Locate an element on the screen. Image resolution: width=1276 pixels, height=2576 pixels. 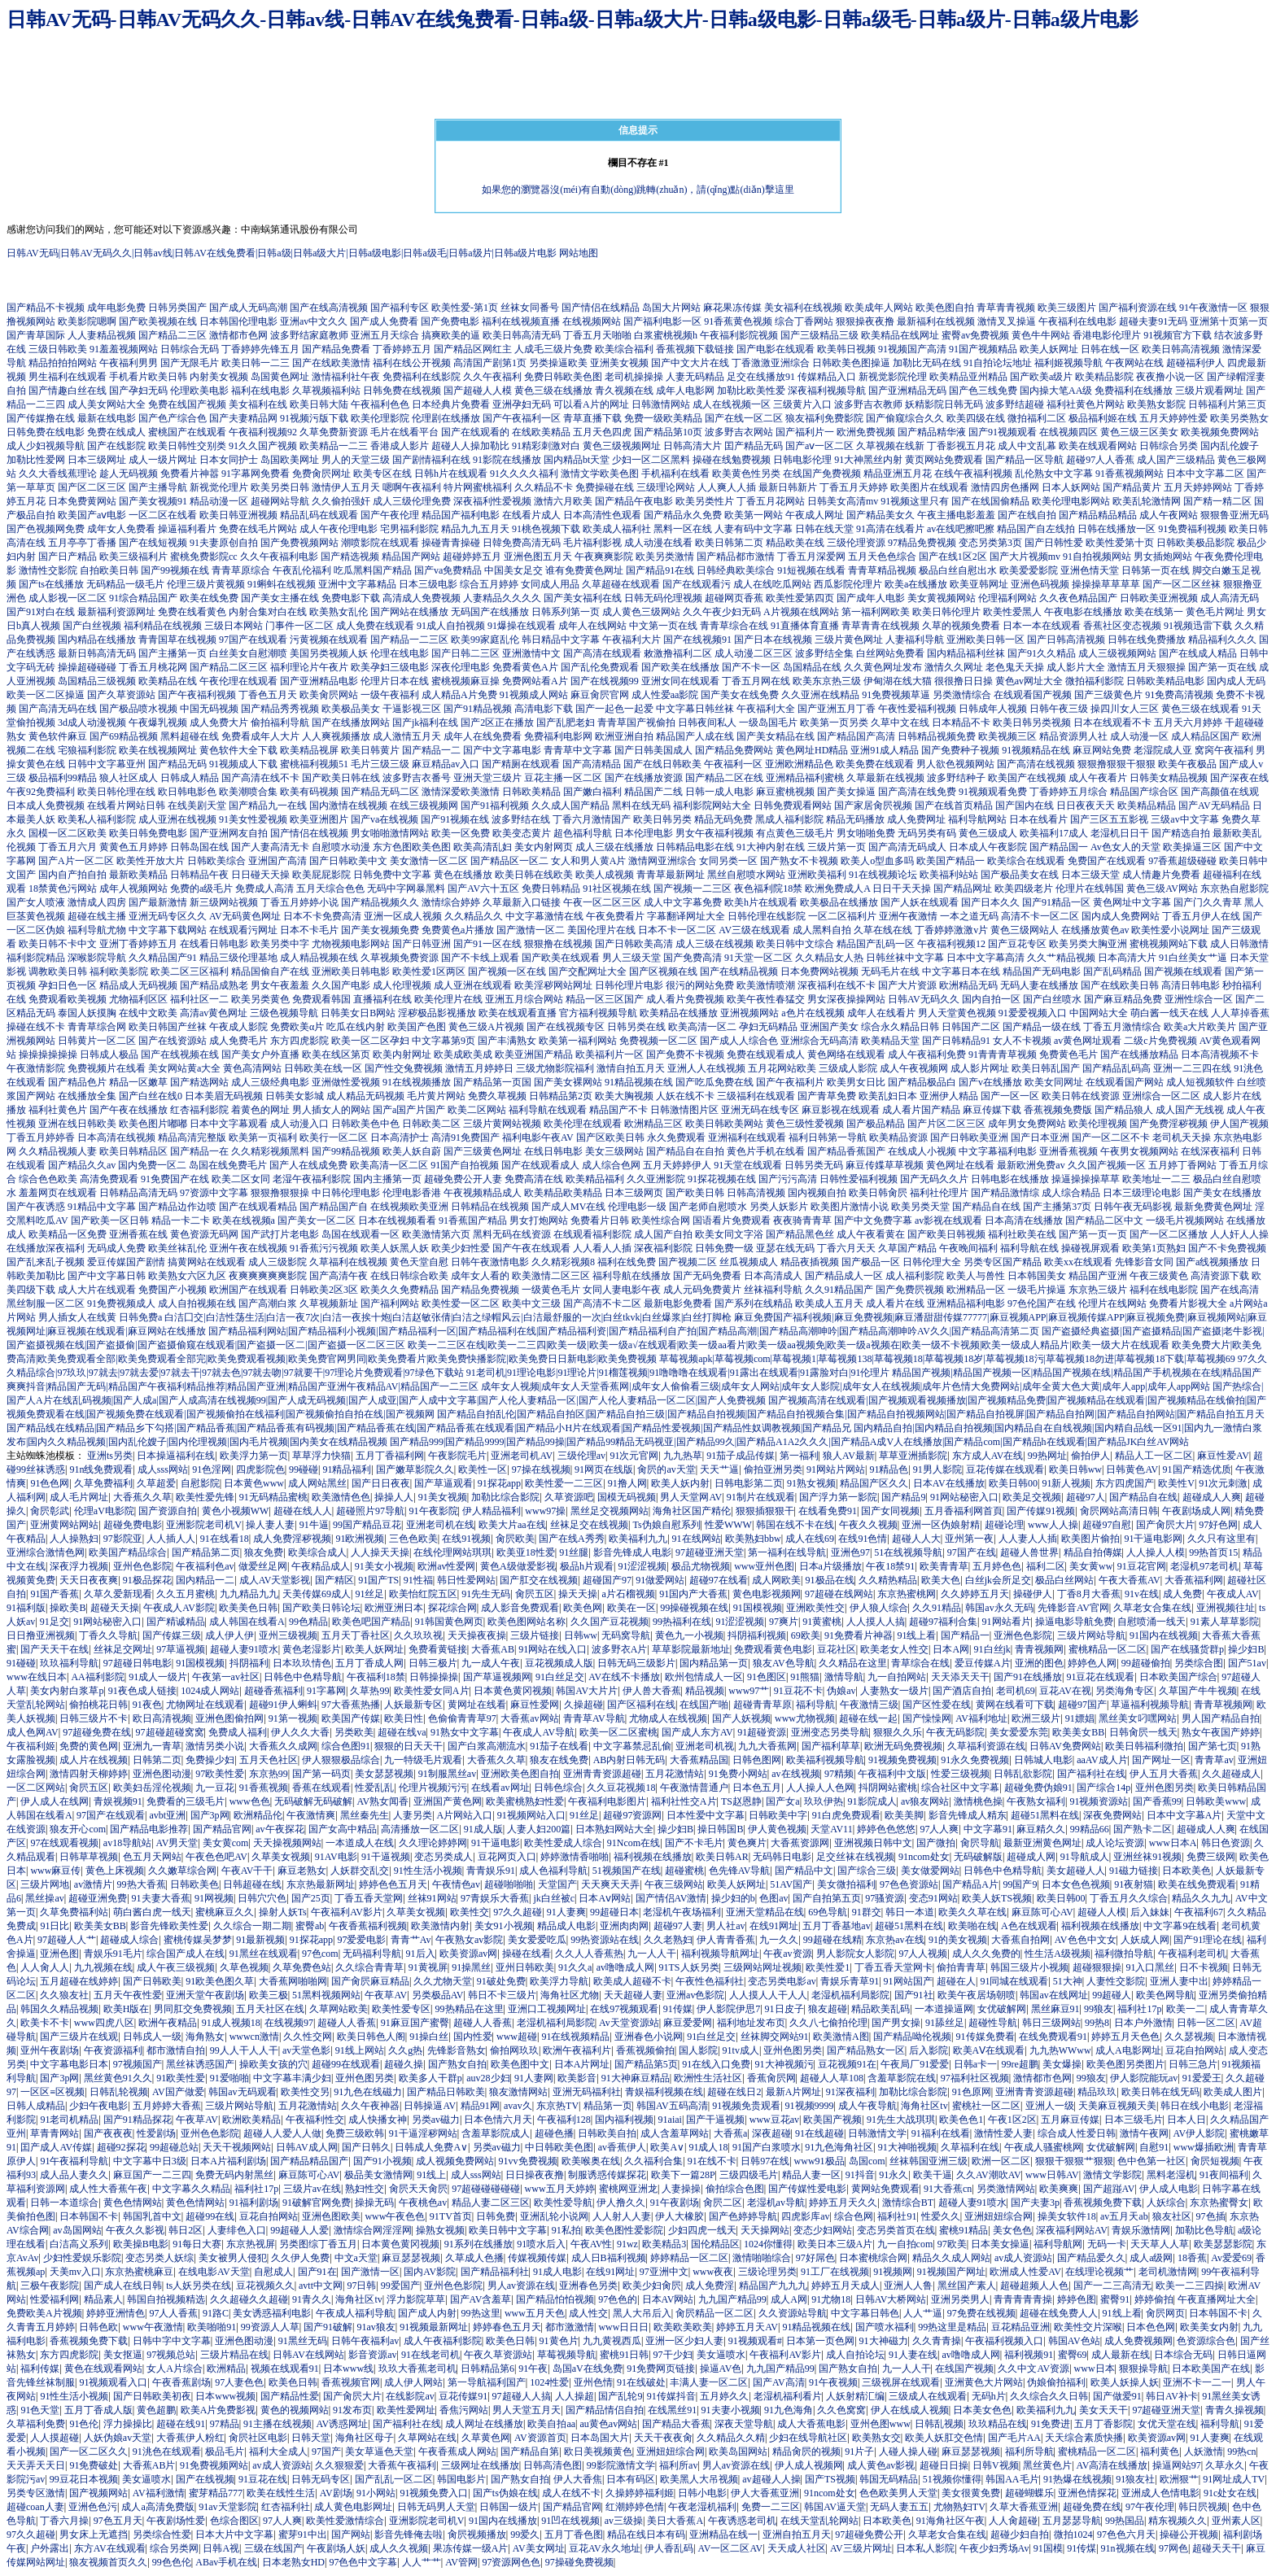
最新福利资源网址 is located at coordinates (116, 612).